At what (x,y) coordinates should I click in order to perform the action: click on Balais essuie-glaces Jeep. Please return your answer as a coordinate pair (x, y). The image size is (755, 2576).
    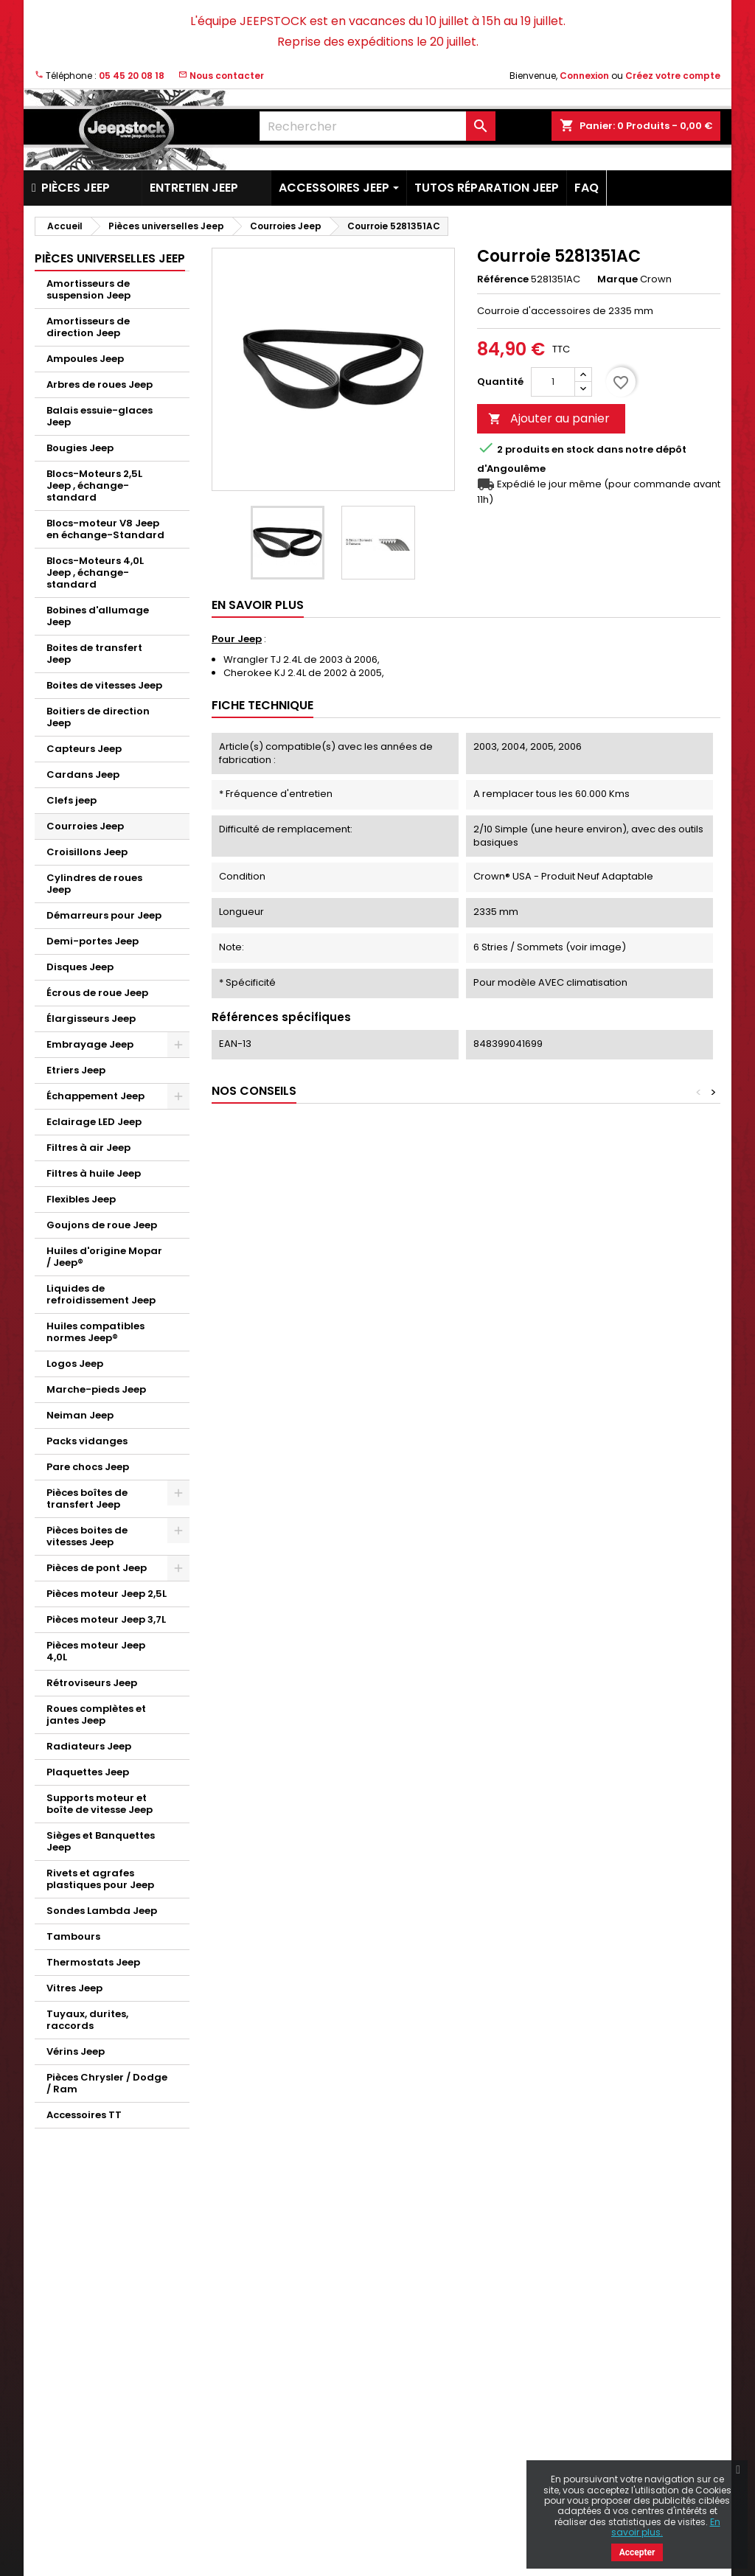
    Looking at the image, I should click on (99, 416).